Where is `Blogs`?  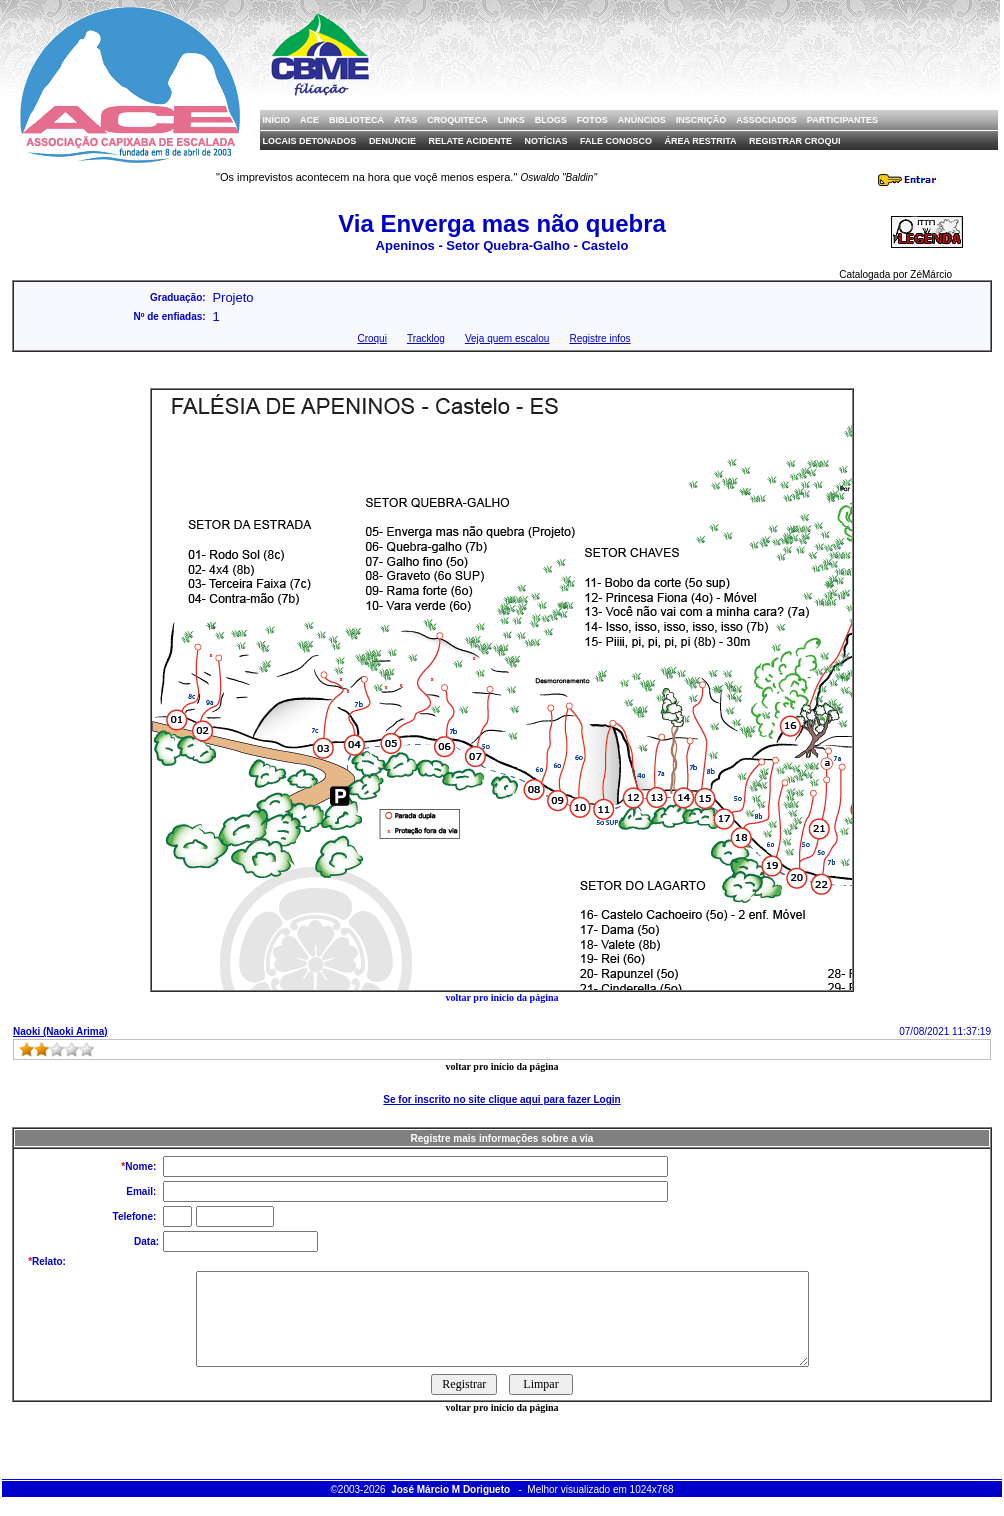 Blogs is located at coordinates (551, 120).